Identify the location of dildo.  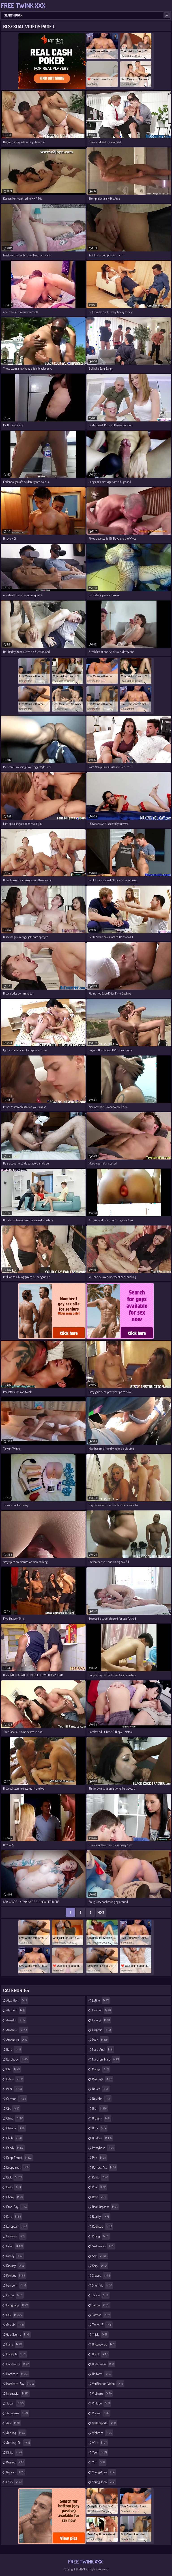
(14, 2187).